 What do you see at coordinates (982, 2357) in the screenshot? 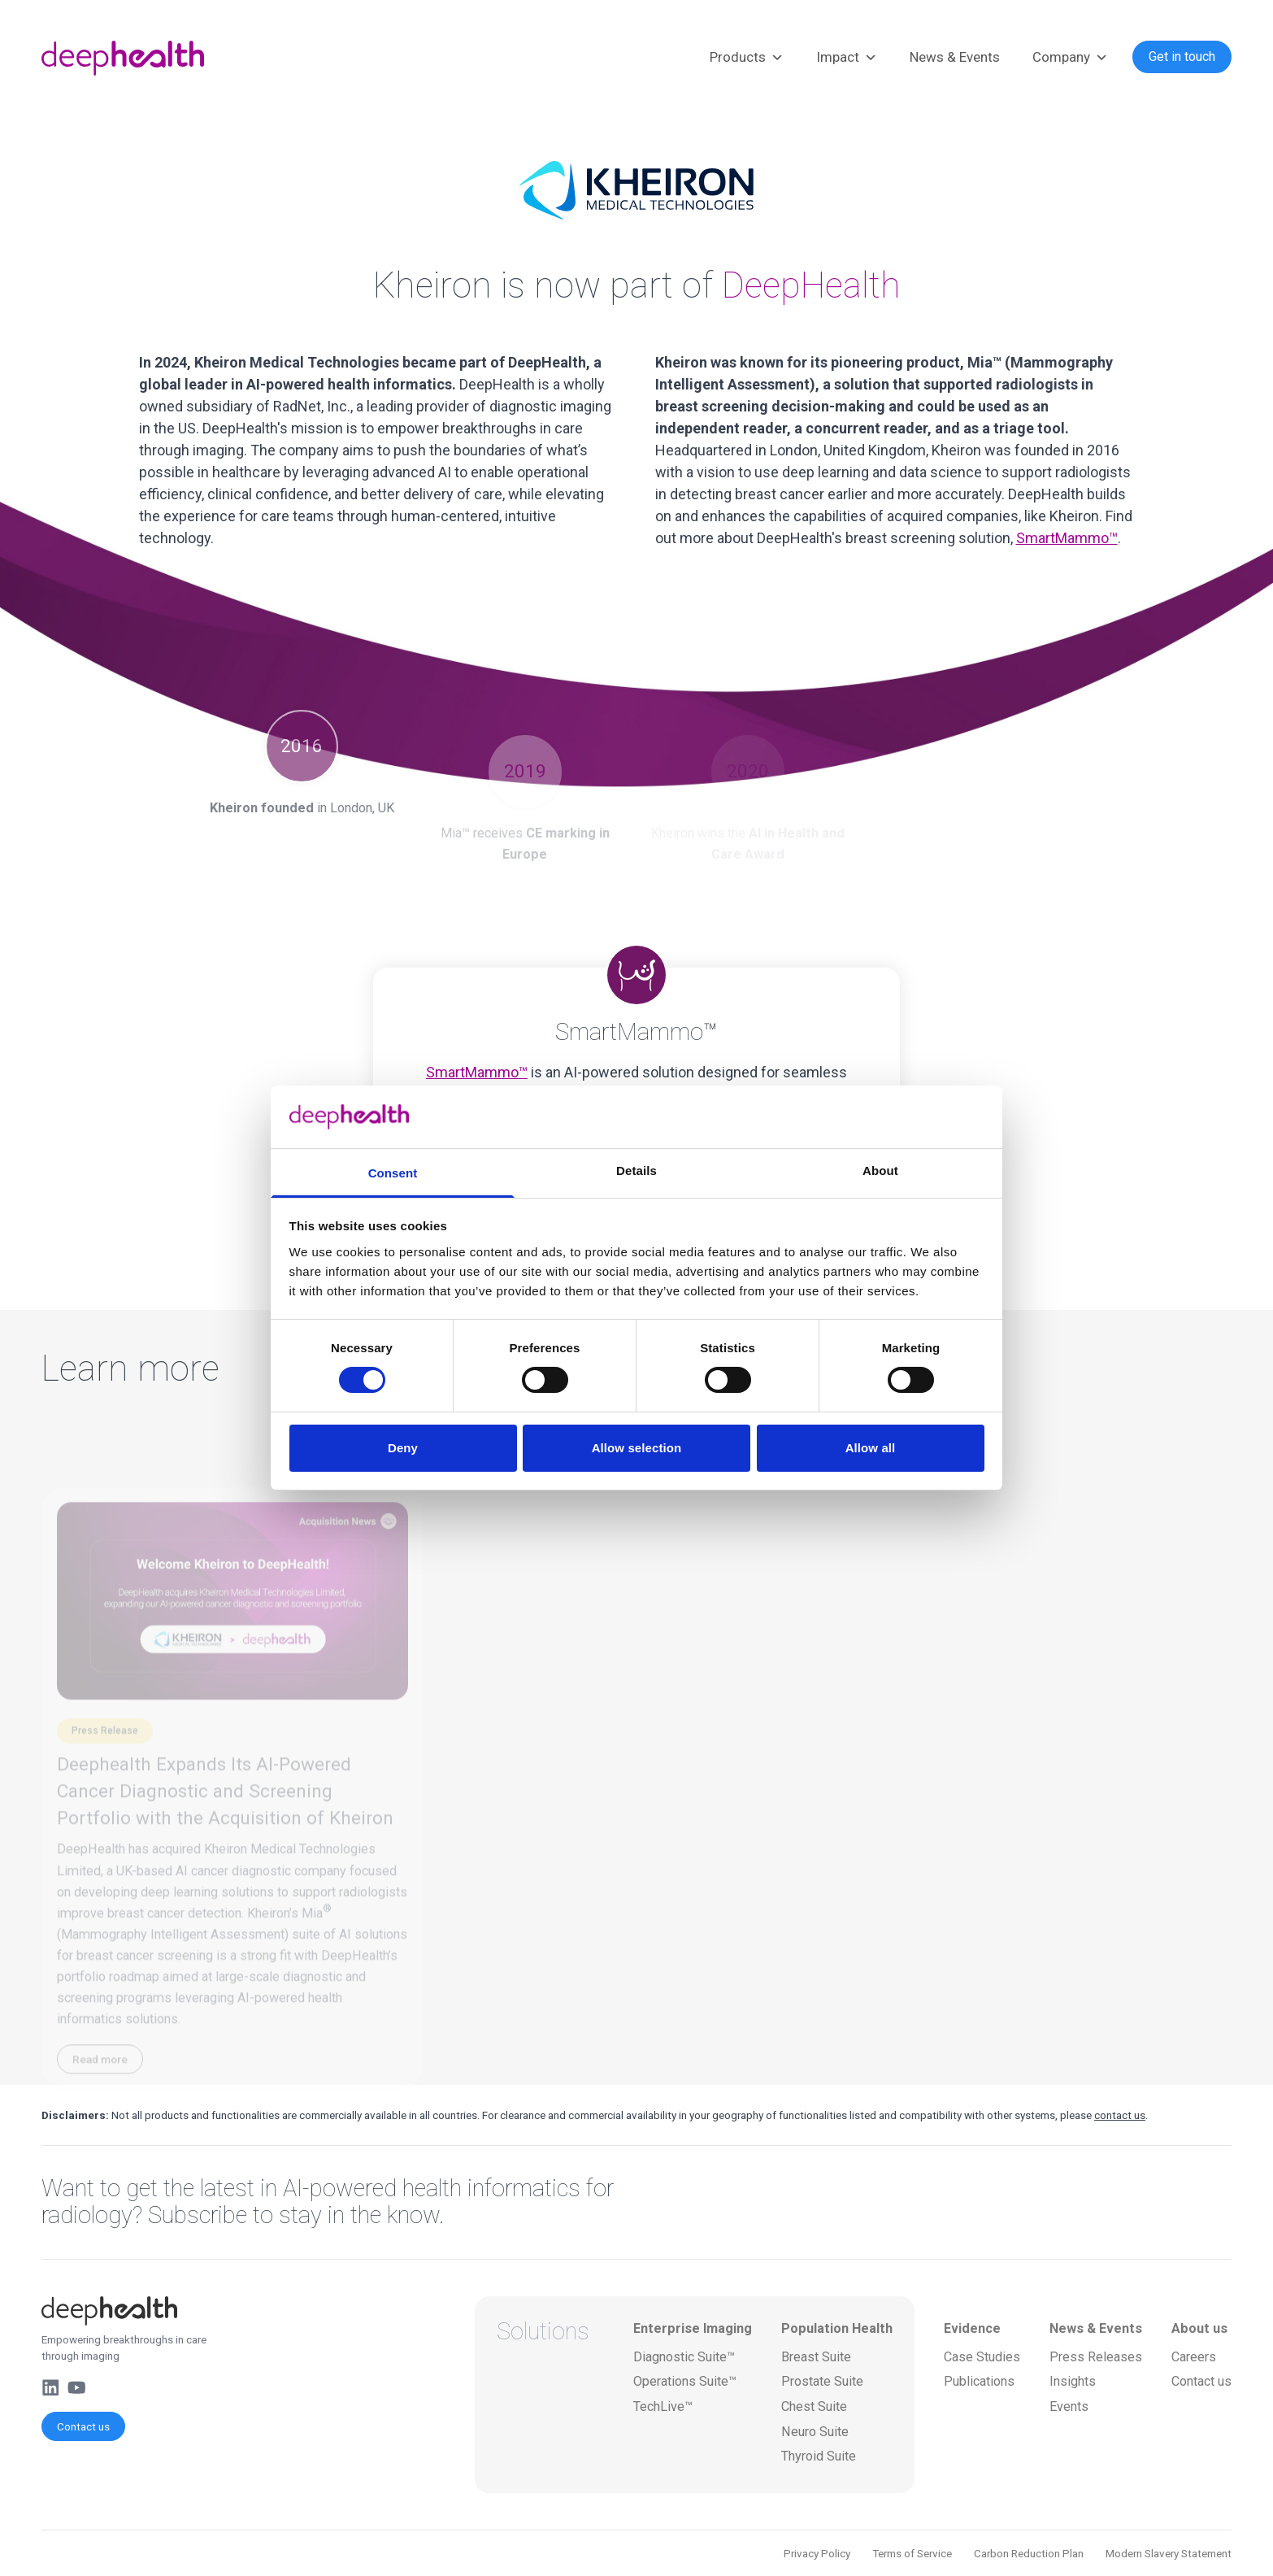
I see `Case Studies` at bounding box center [982, 2357].